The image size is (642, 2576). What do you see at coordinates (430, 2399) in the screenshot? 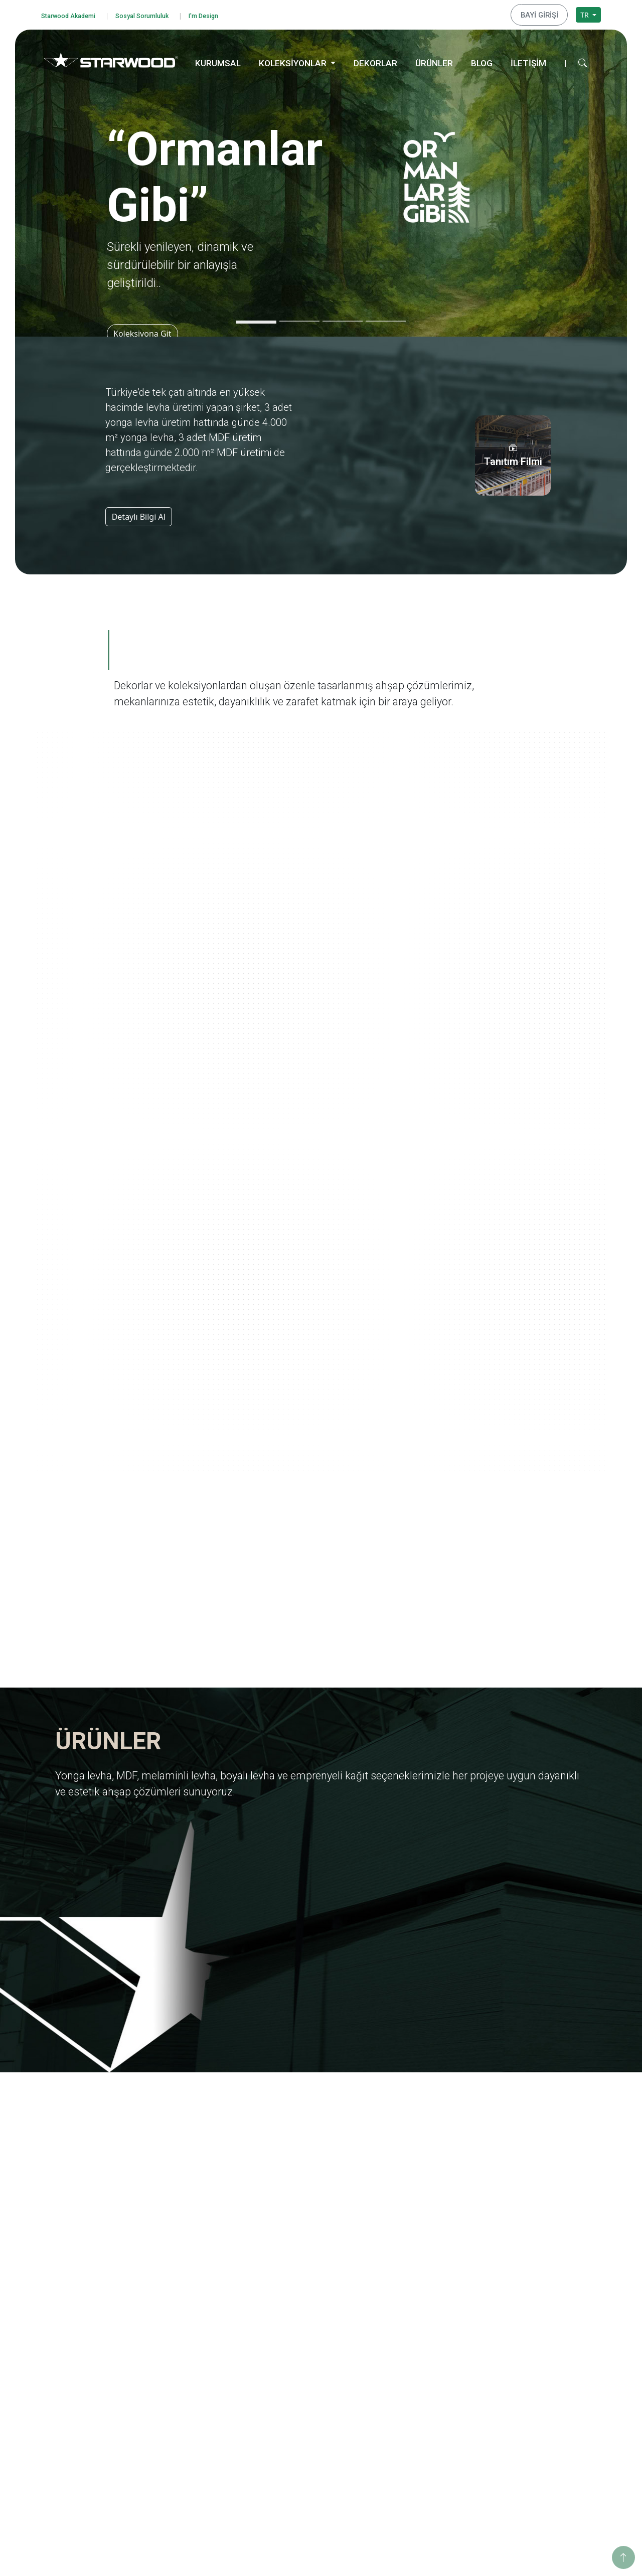
I see `Yaşamdan Dokunuşlar` at bounding box center [430, 2399].